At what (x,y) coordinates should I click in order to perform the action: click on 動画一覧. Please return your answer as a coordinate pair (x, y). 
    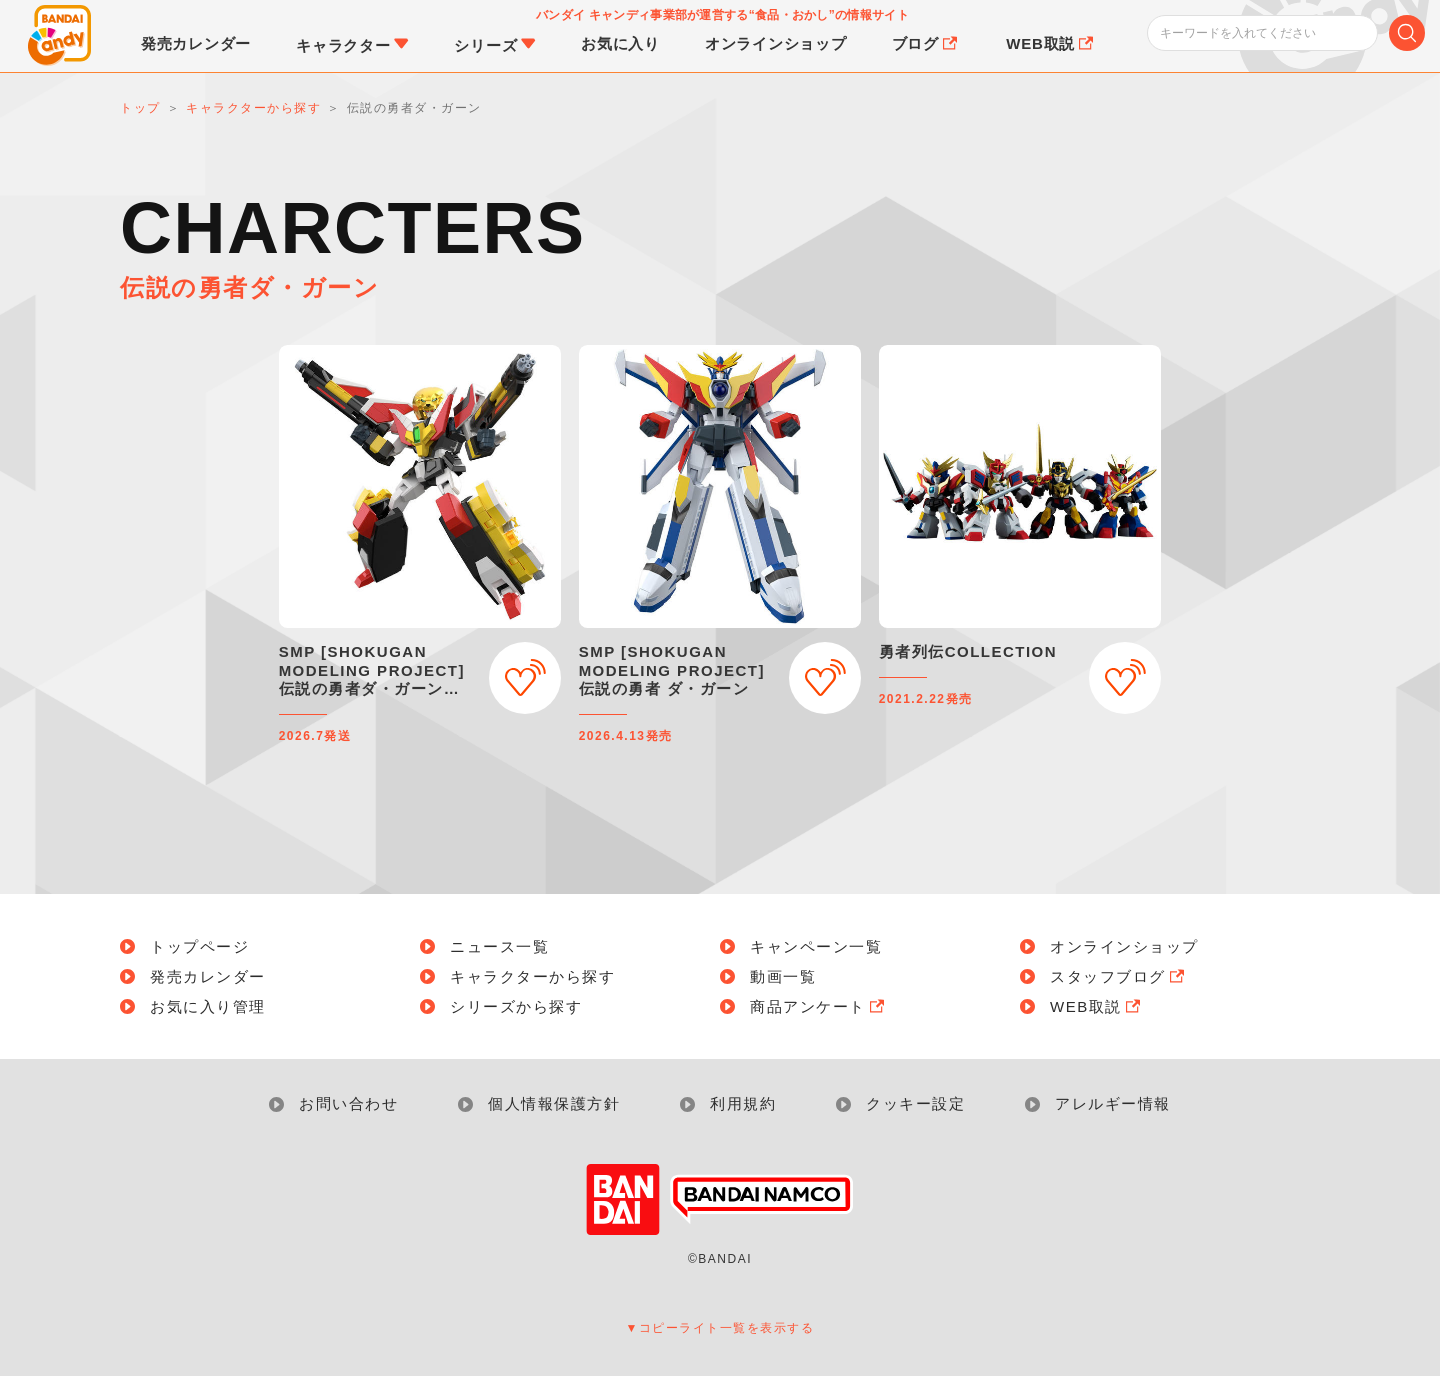
    Looking at the image, I should click on (783, 976).